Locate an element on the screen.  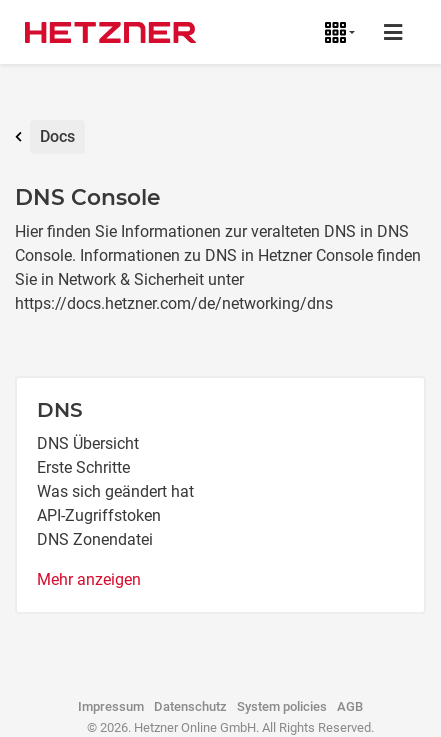
DNS Übersicht is located at coordinates (88, 443).